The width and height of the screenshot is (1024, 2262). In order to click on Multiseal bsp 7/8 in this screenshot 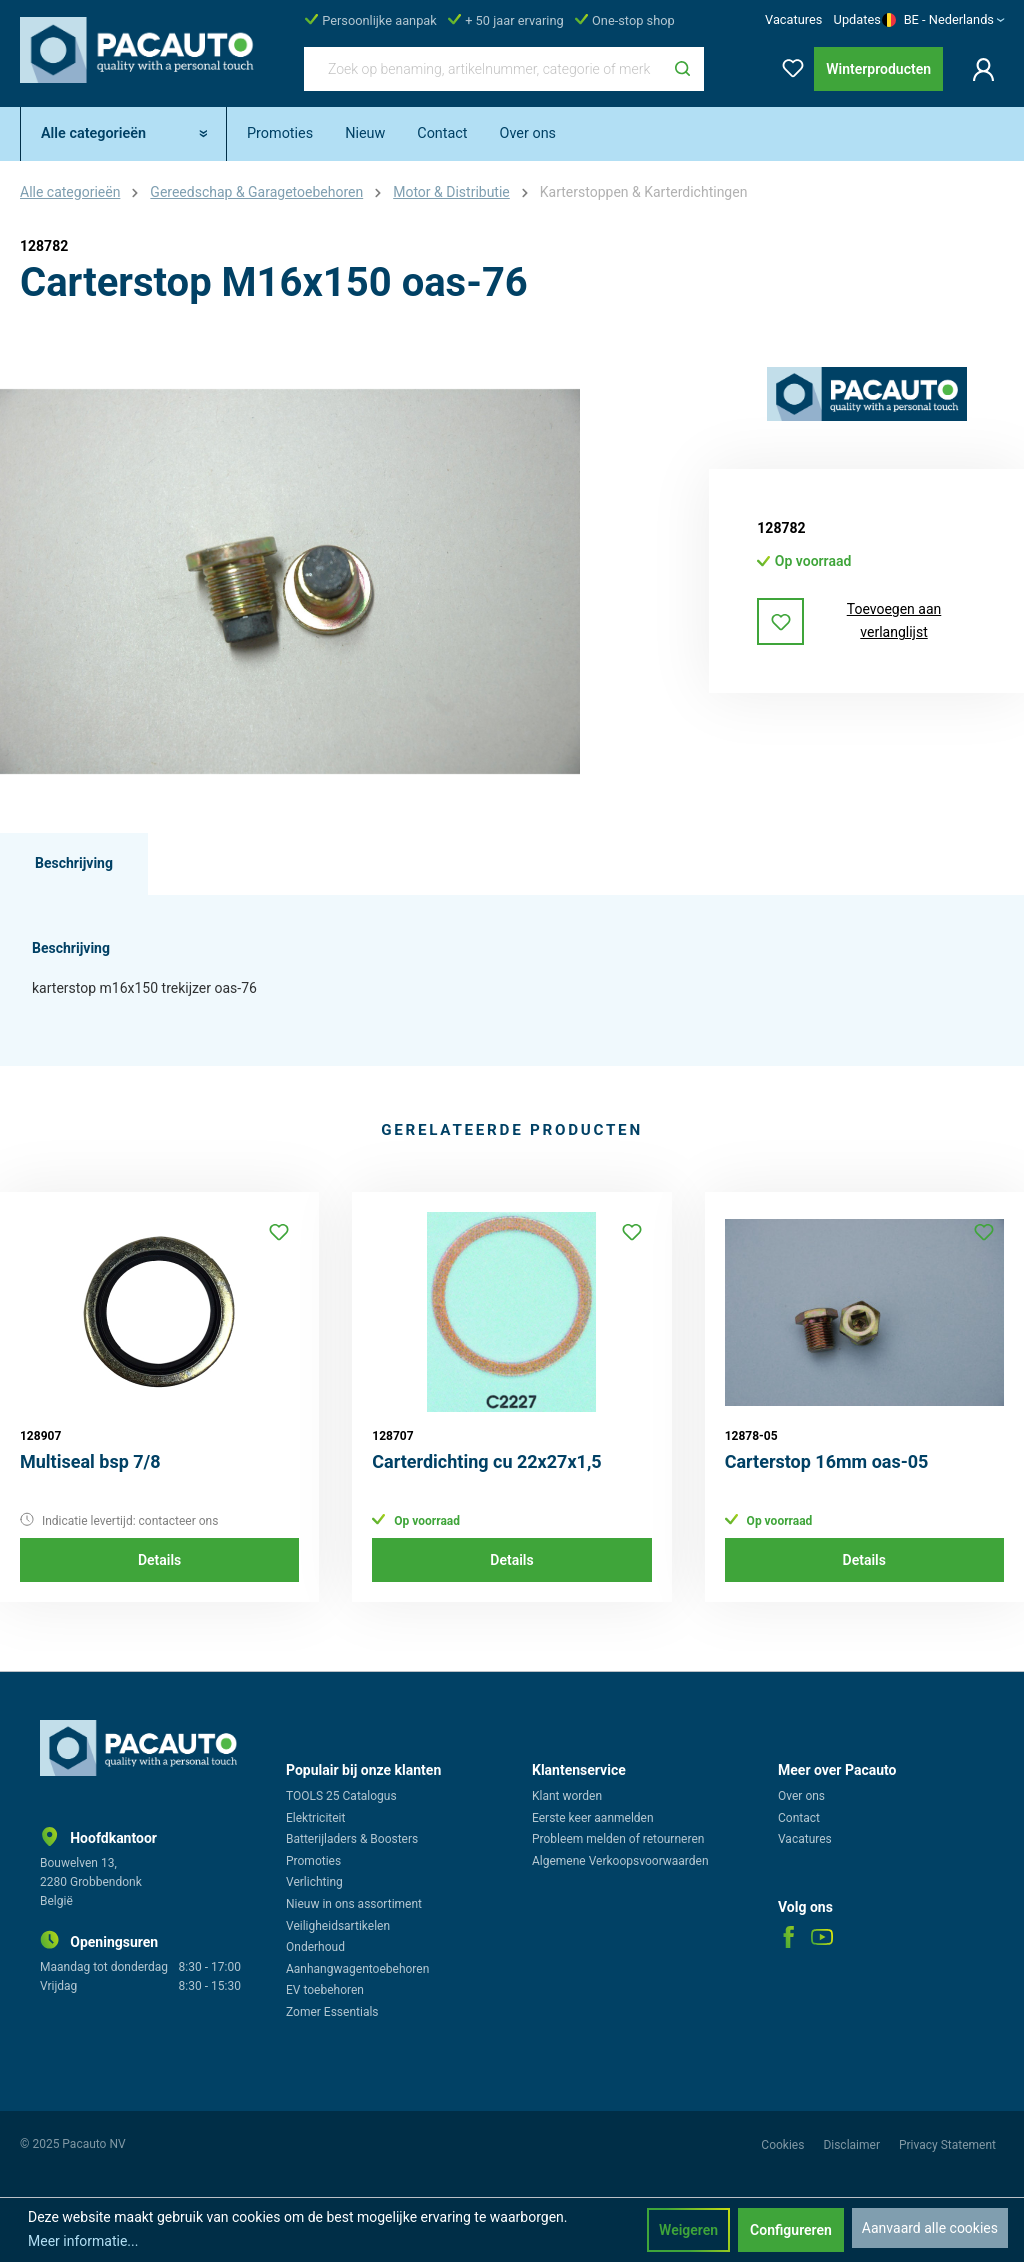, I will do `click(90, 1461)`.